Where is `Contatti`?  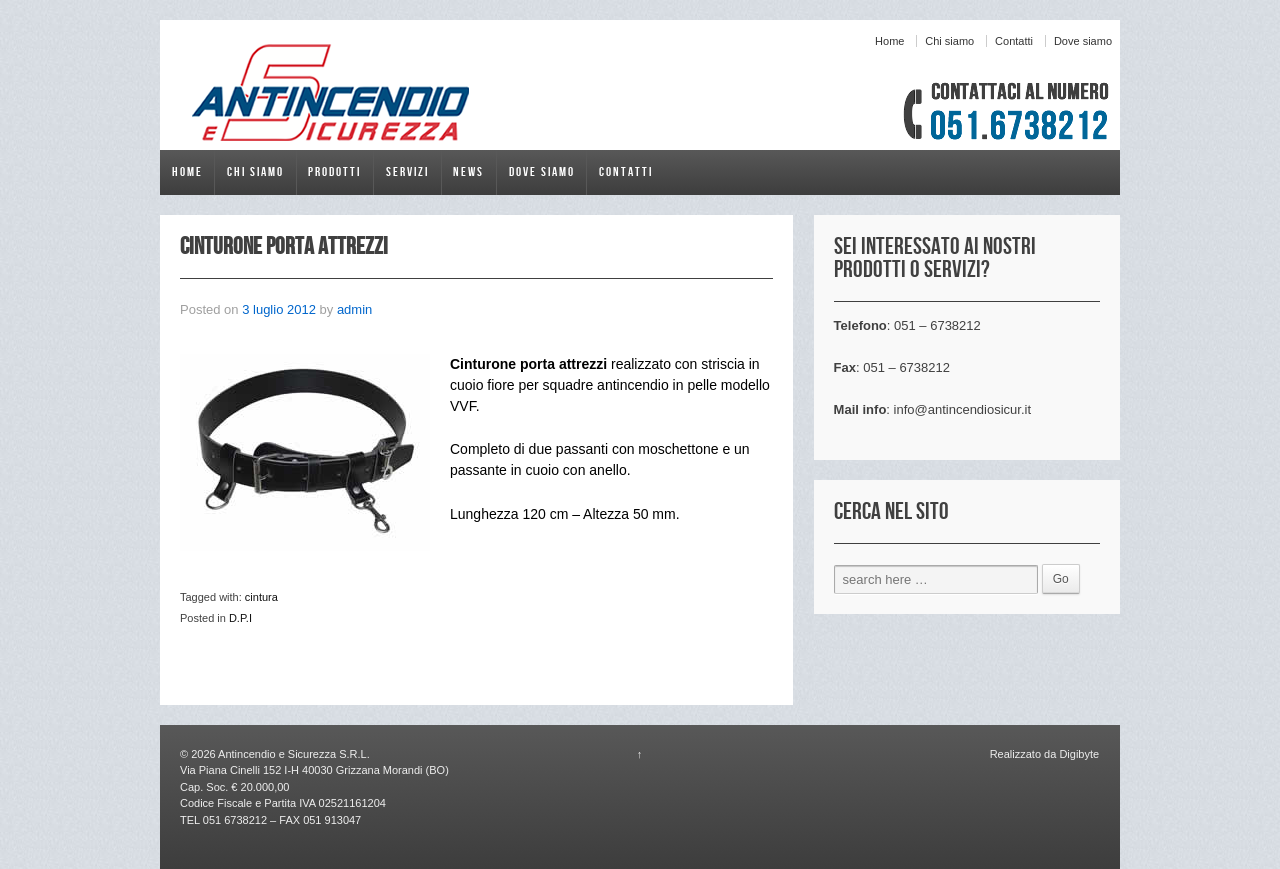
Contatti is located at coordinates (1014, 41).